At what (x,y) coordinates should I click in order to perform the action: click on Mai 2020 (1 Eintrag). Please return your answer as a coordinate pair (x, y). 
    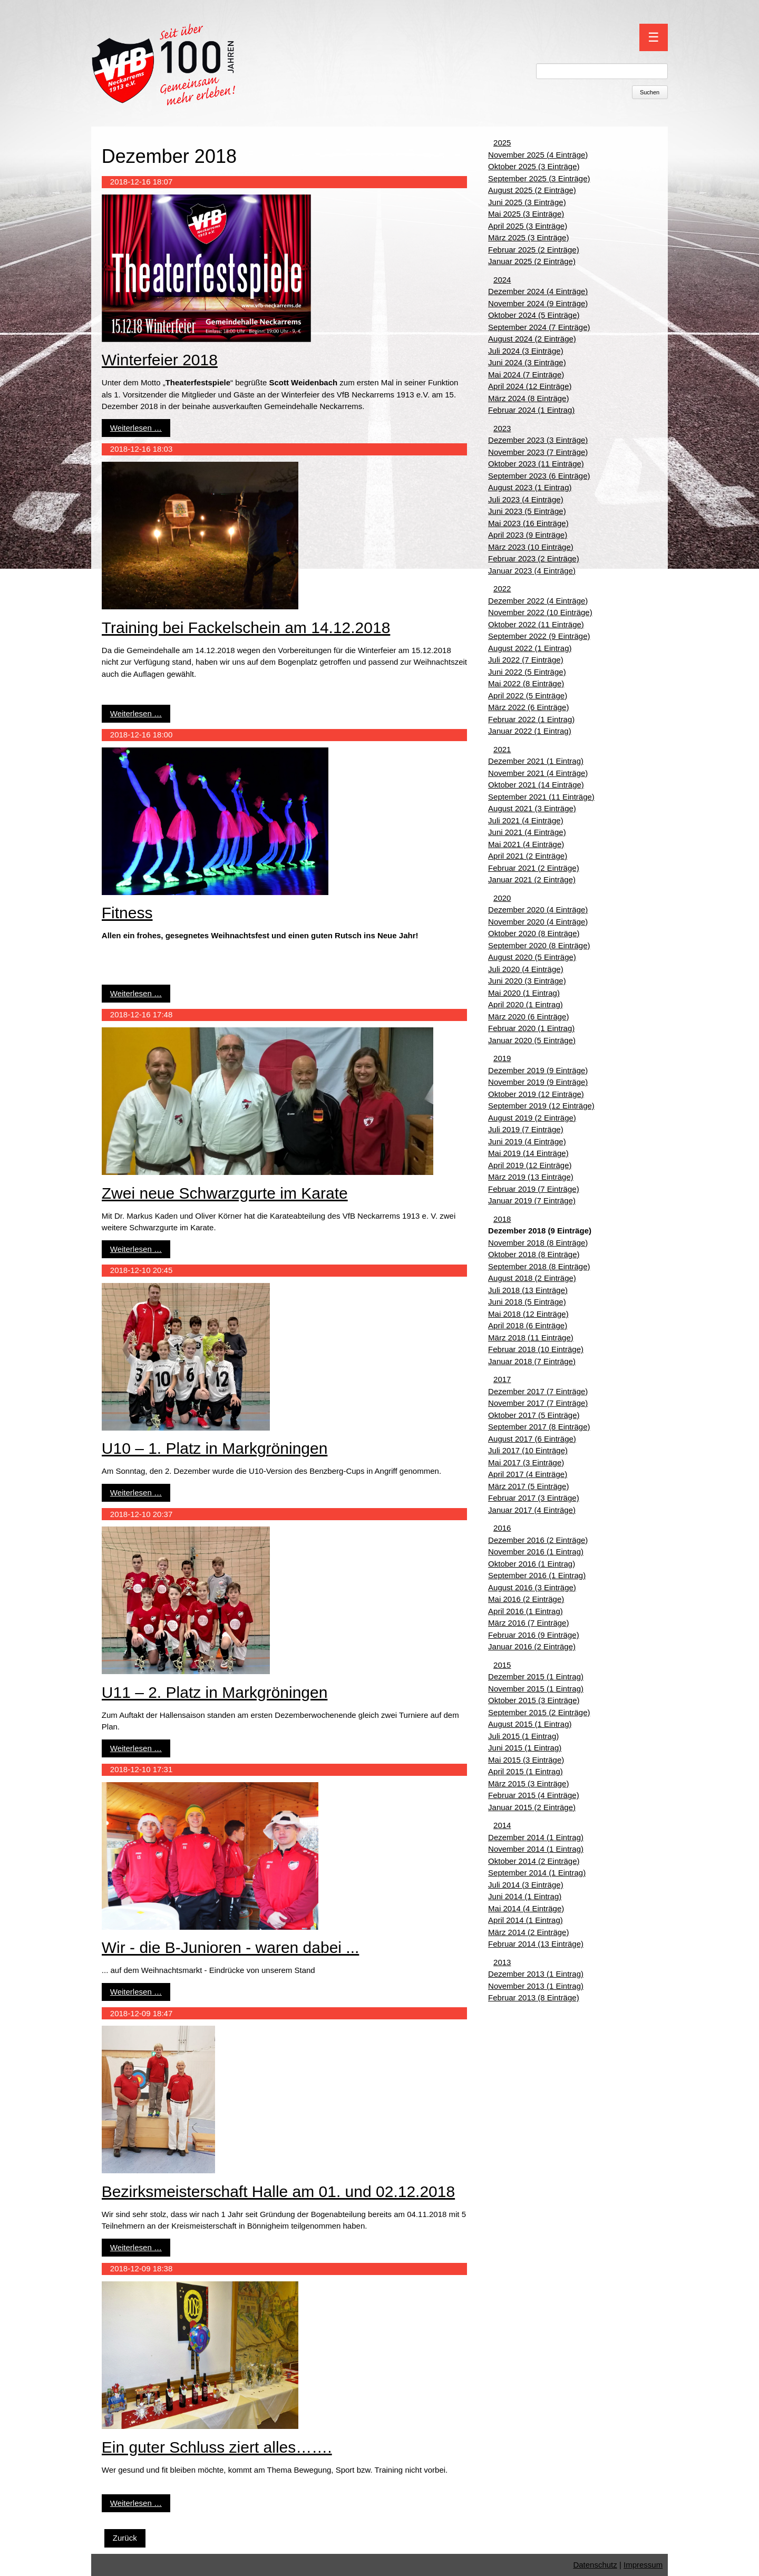
    Looking at the image, I should click on (524, 992).